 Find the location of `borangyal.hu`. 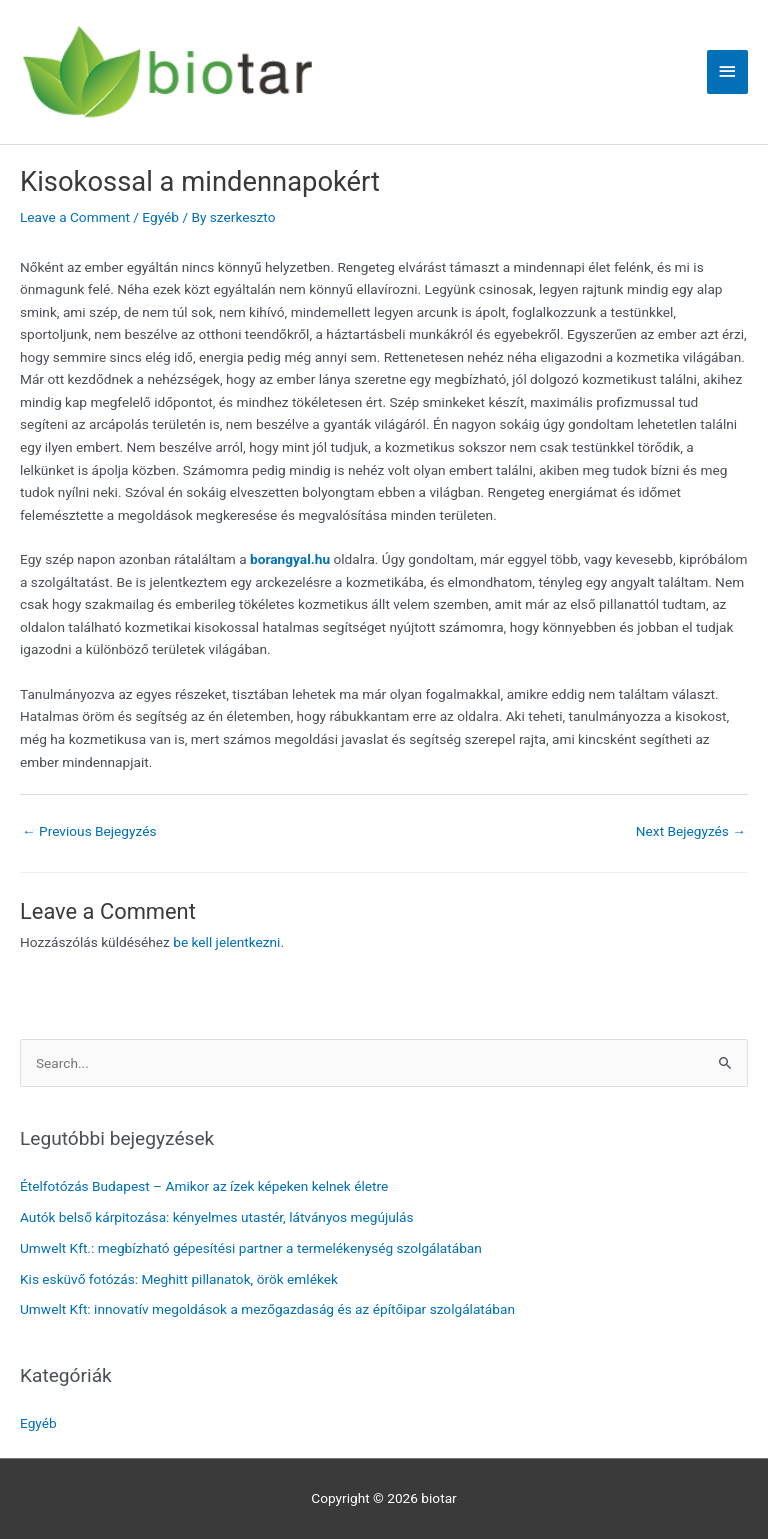

borangyal.hu is located at coordinates (290, 559).